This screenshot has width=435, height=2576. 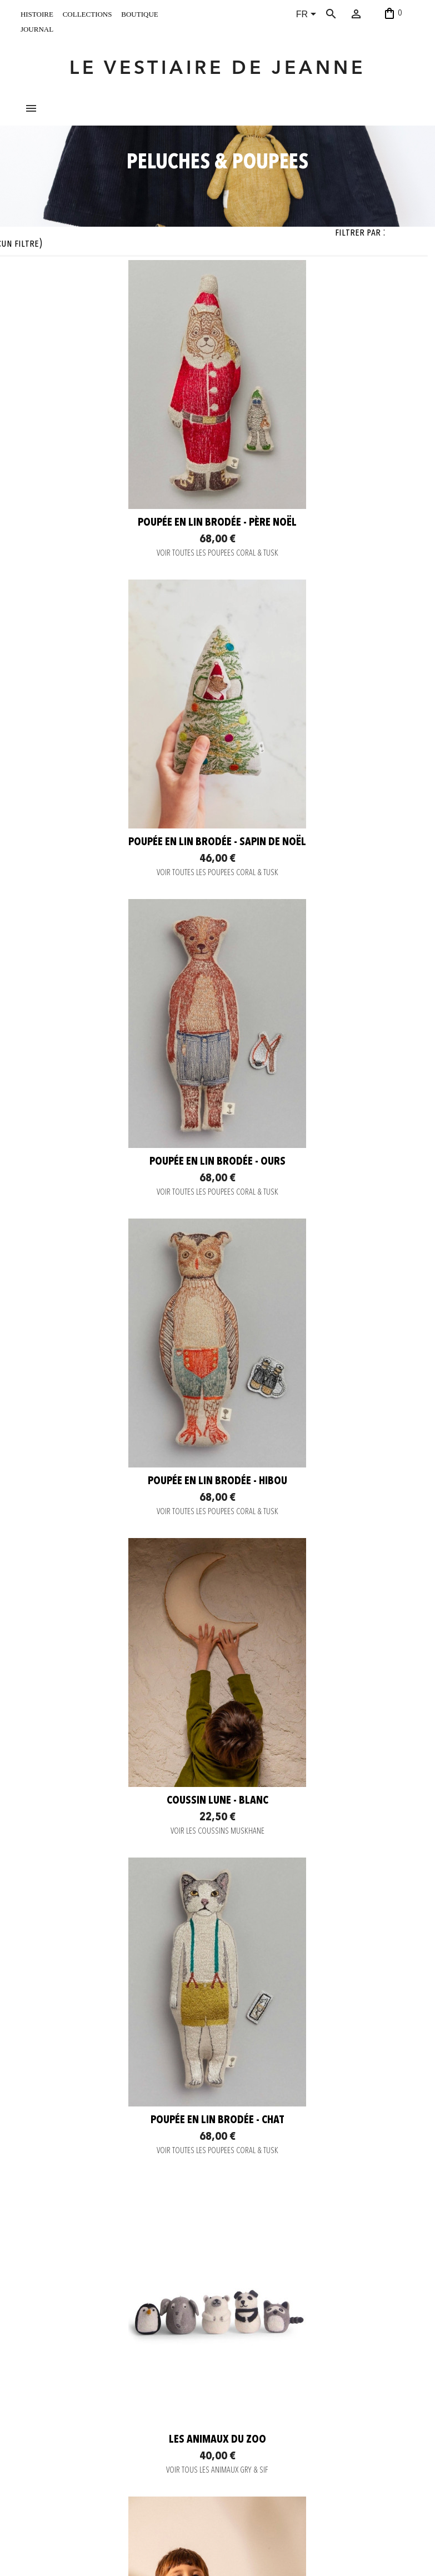 What do you see at coordinates (117, 649) in the screenshot?
I see `VOIR TOUTES LES POUPEES CORAL & TUSK` at bounding box center [117, 649].